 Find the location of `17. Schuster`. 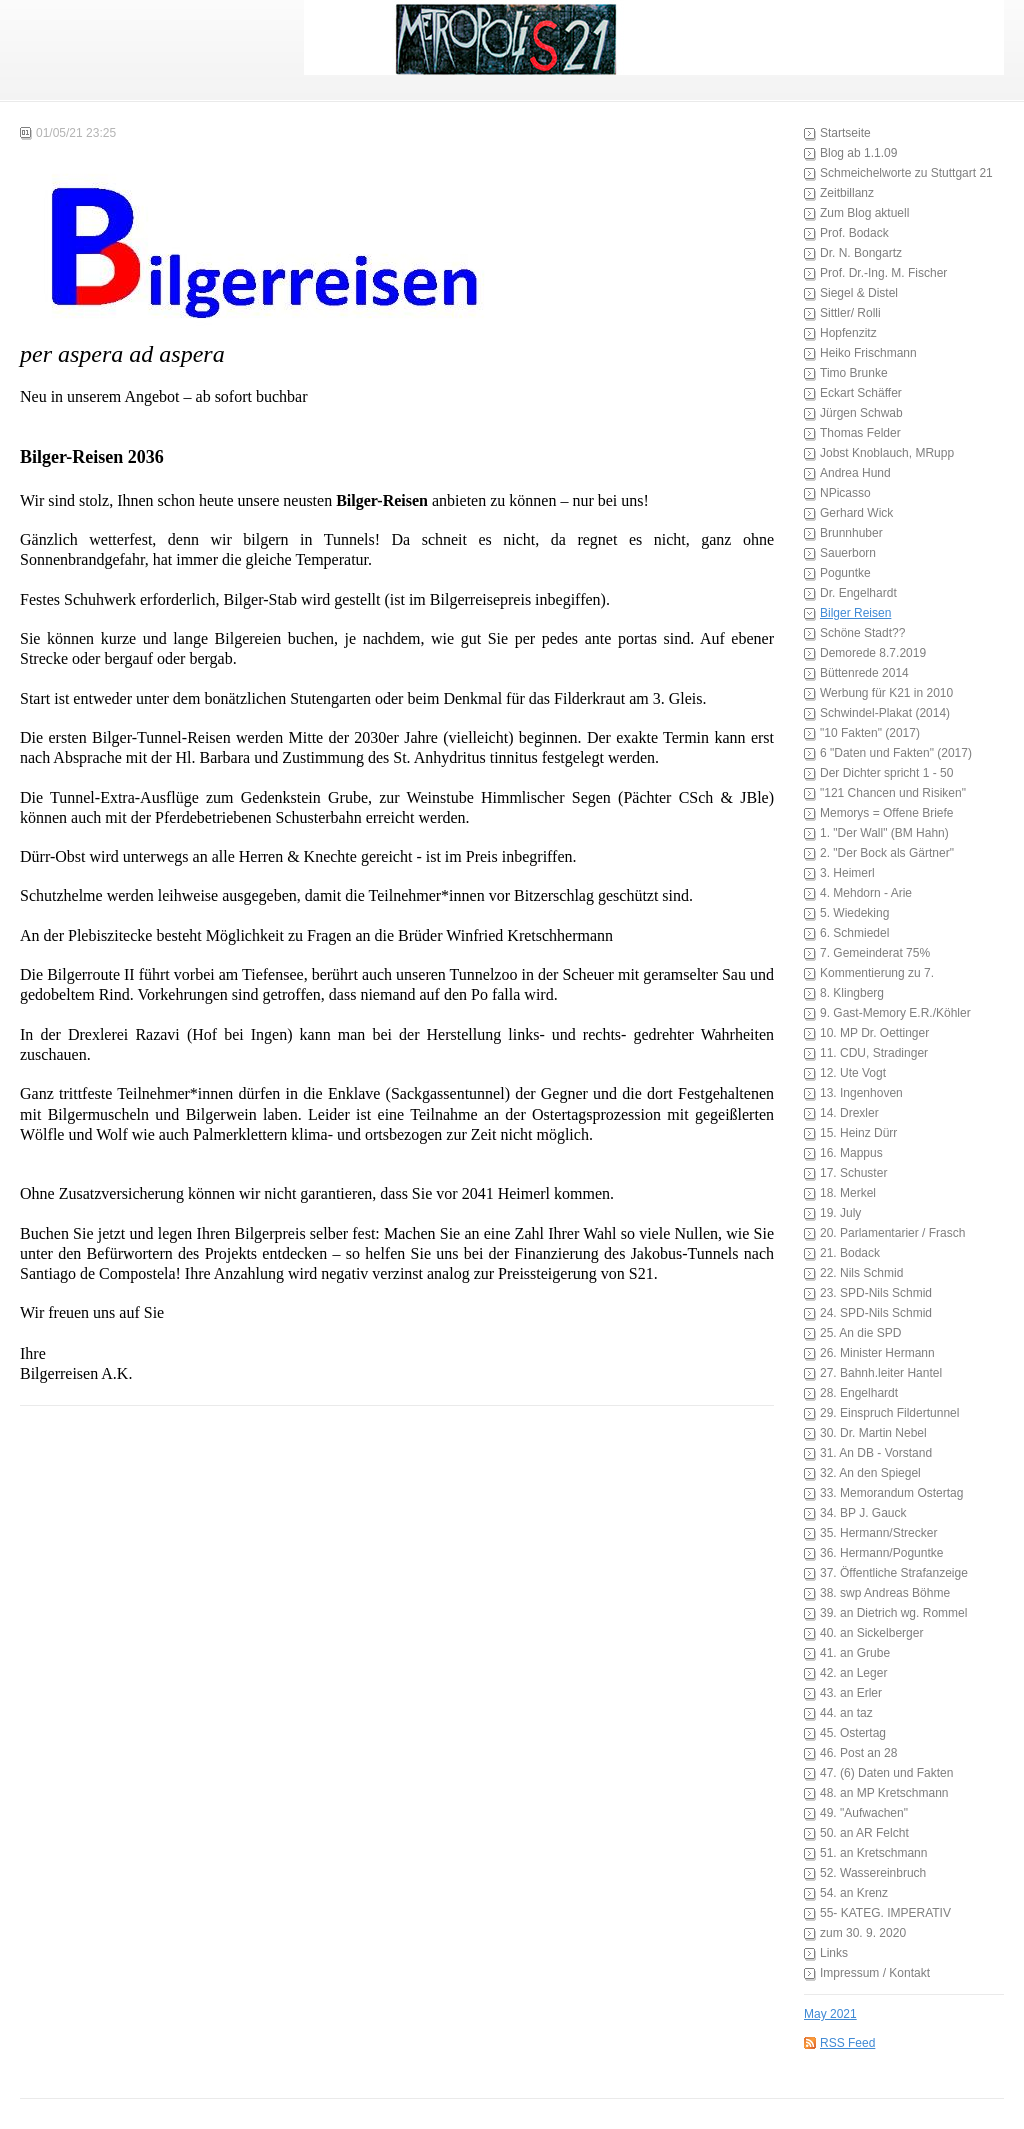

17. Schuster is located at coordinates (853, 1173).